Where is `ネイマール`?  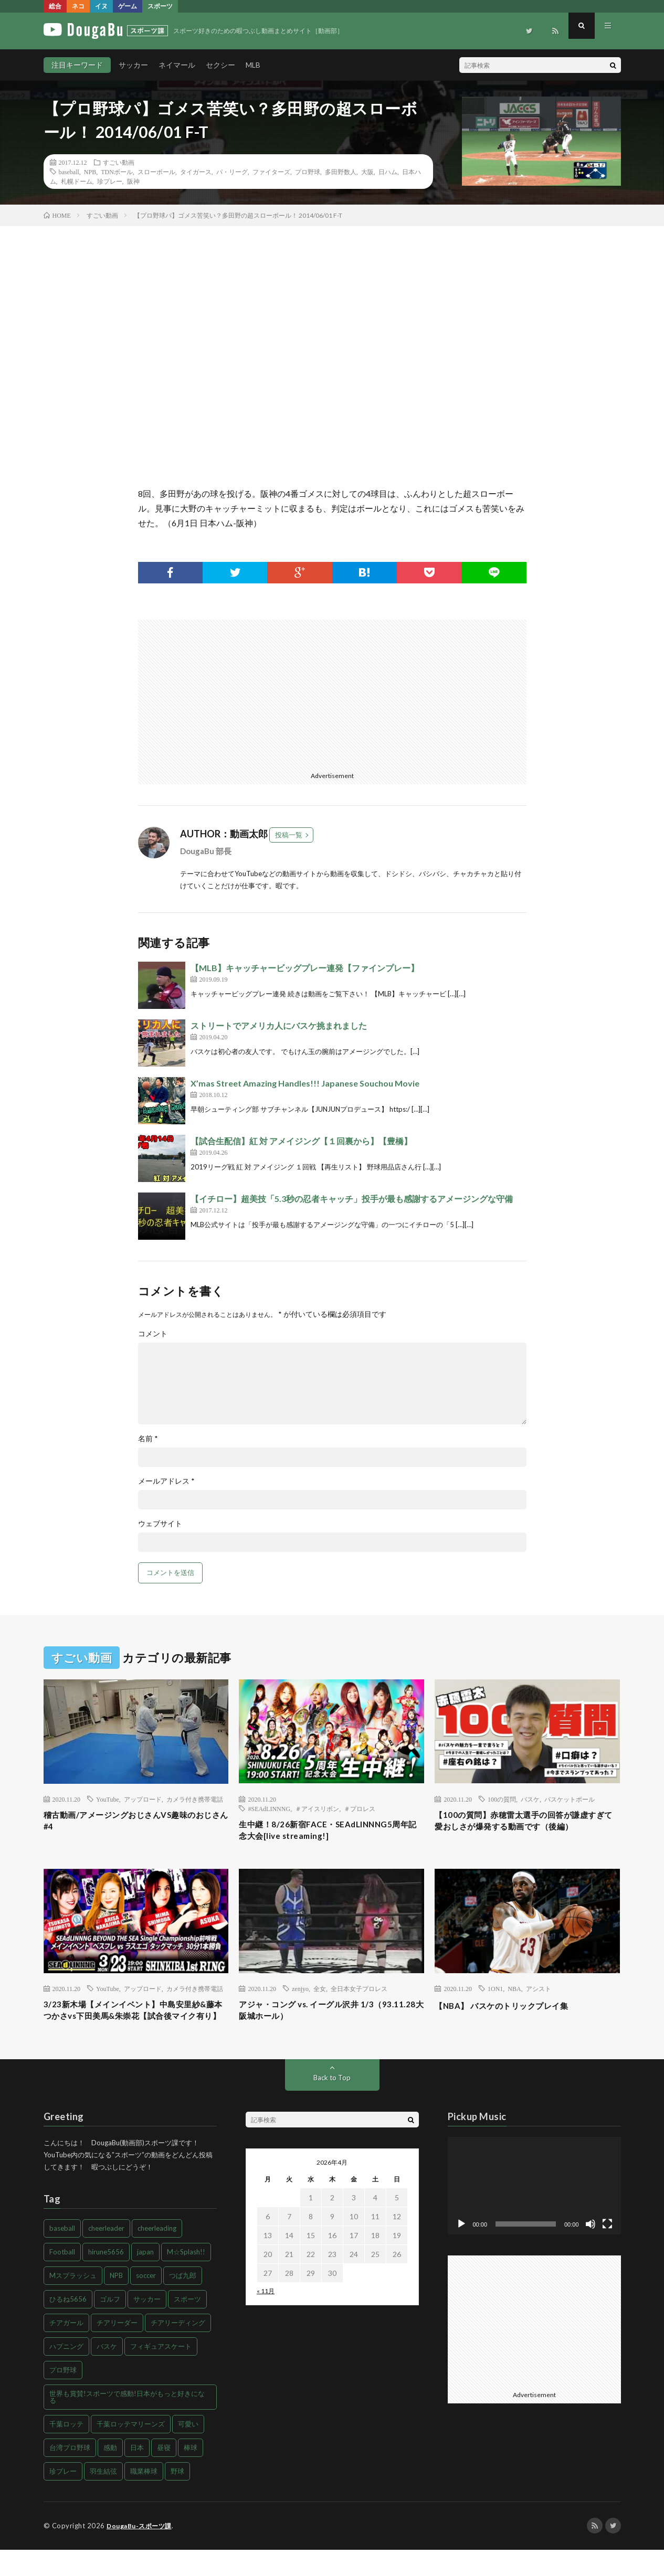 ネイマール is located at coordinates (177, 64).